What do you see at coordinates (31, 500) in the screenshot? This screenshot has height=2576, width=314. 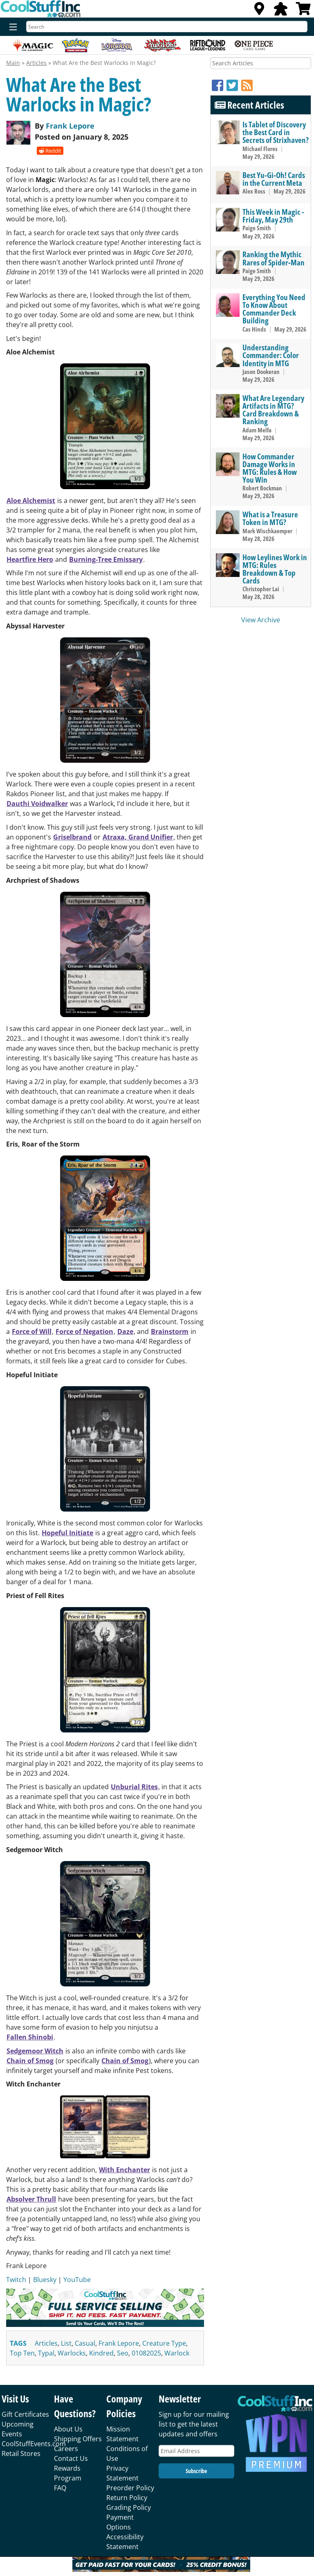 I see `Aloe Alchemist` at bounding box center [31, 500].